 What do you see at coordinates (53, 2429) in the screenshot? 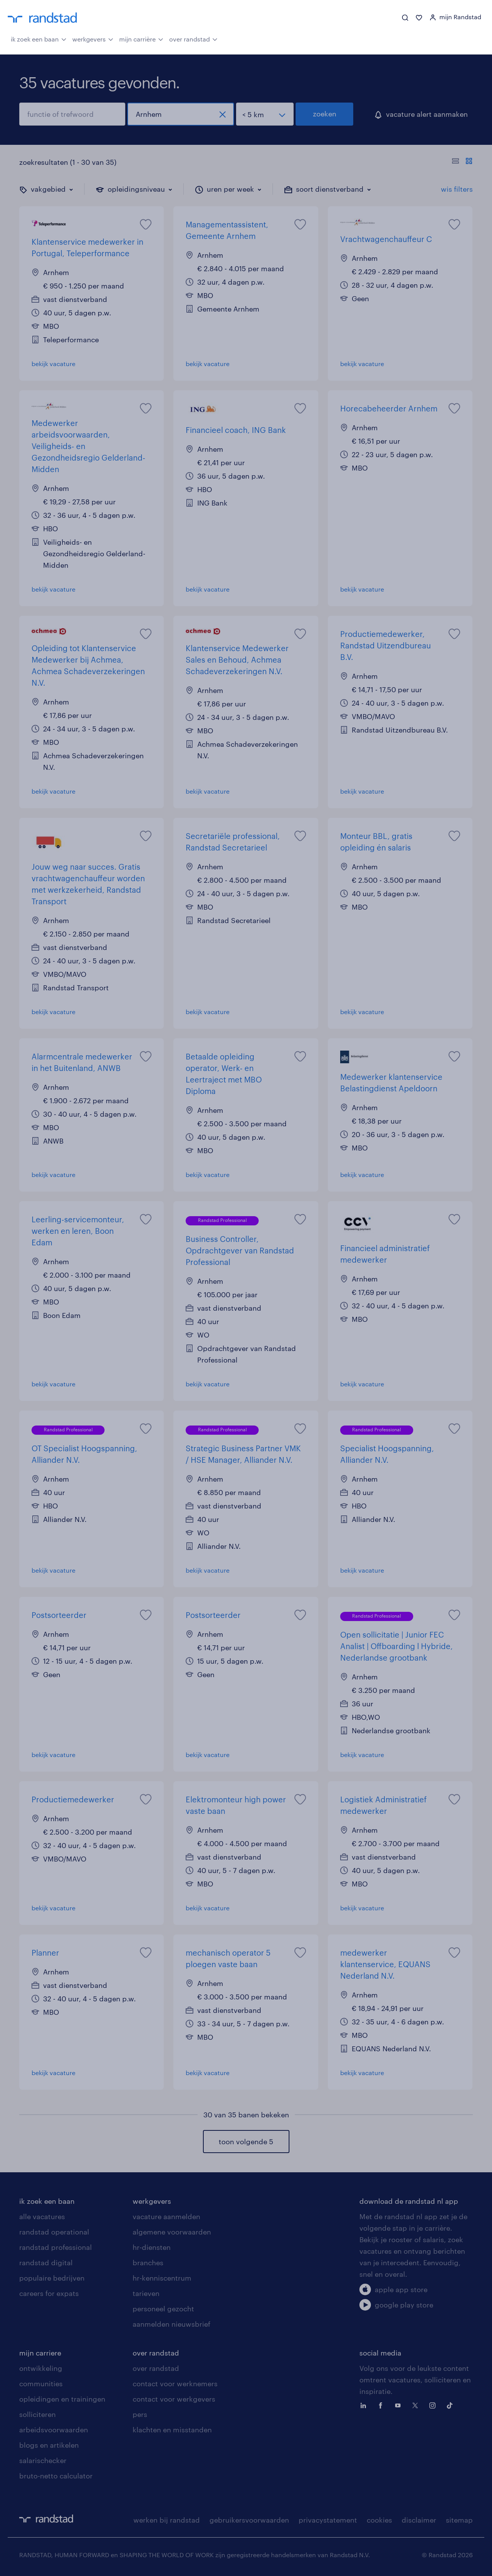
I see `arbeidsvoorwaarden` at bounding box center [53, 2429].